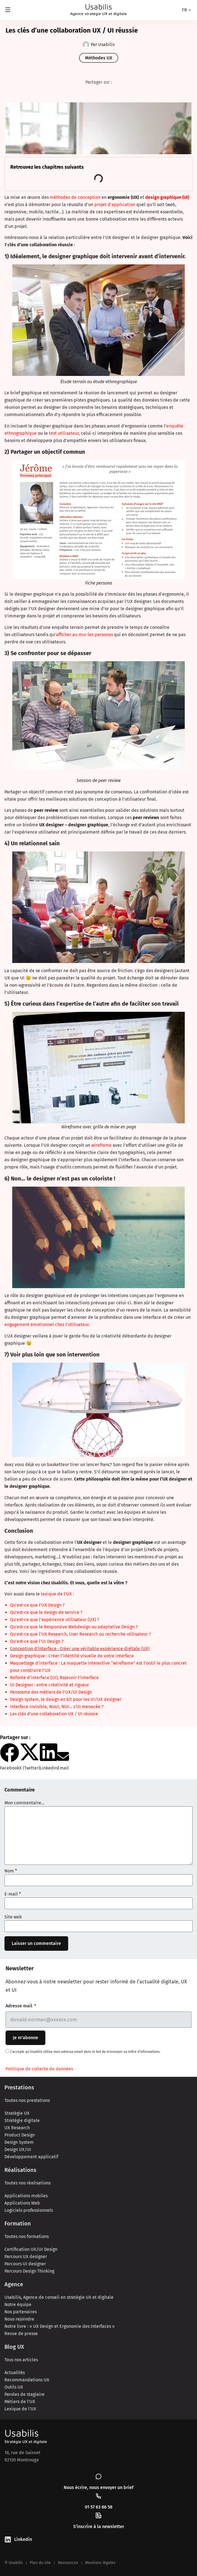 Image resolution: width=197 pixels, height=2576 pixels. Describe the element at coordinates (19, 2319) in the screenshot. I see `Nous rejoindre` at that location.